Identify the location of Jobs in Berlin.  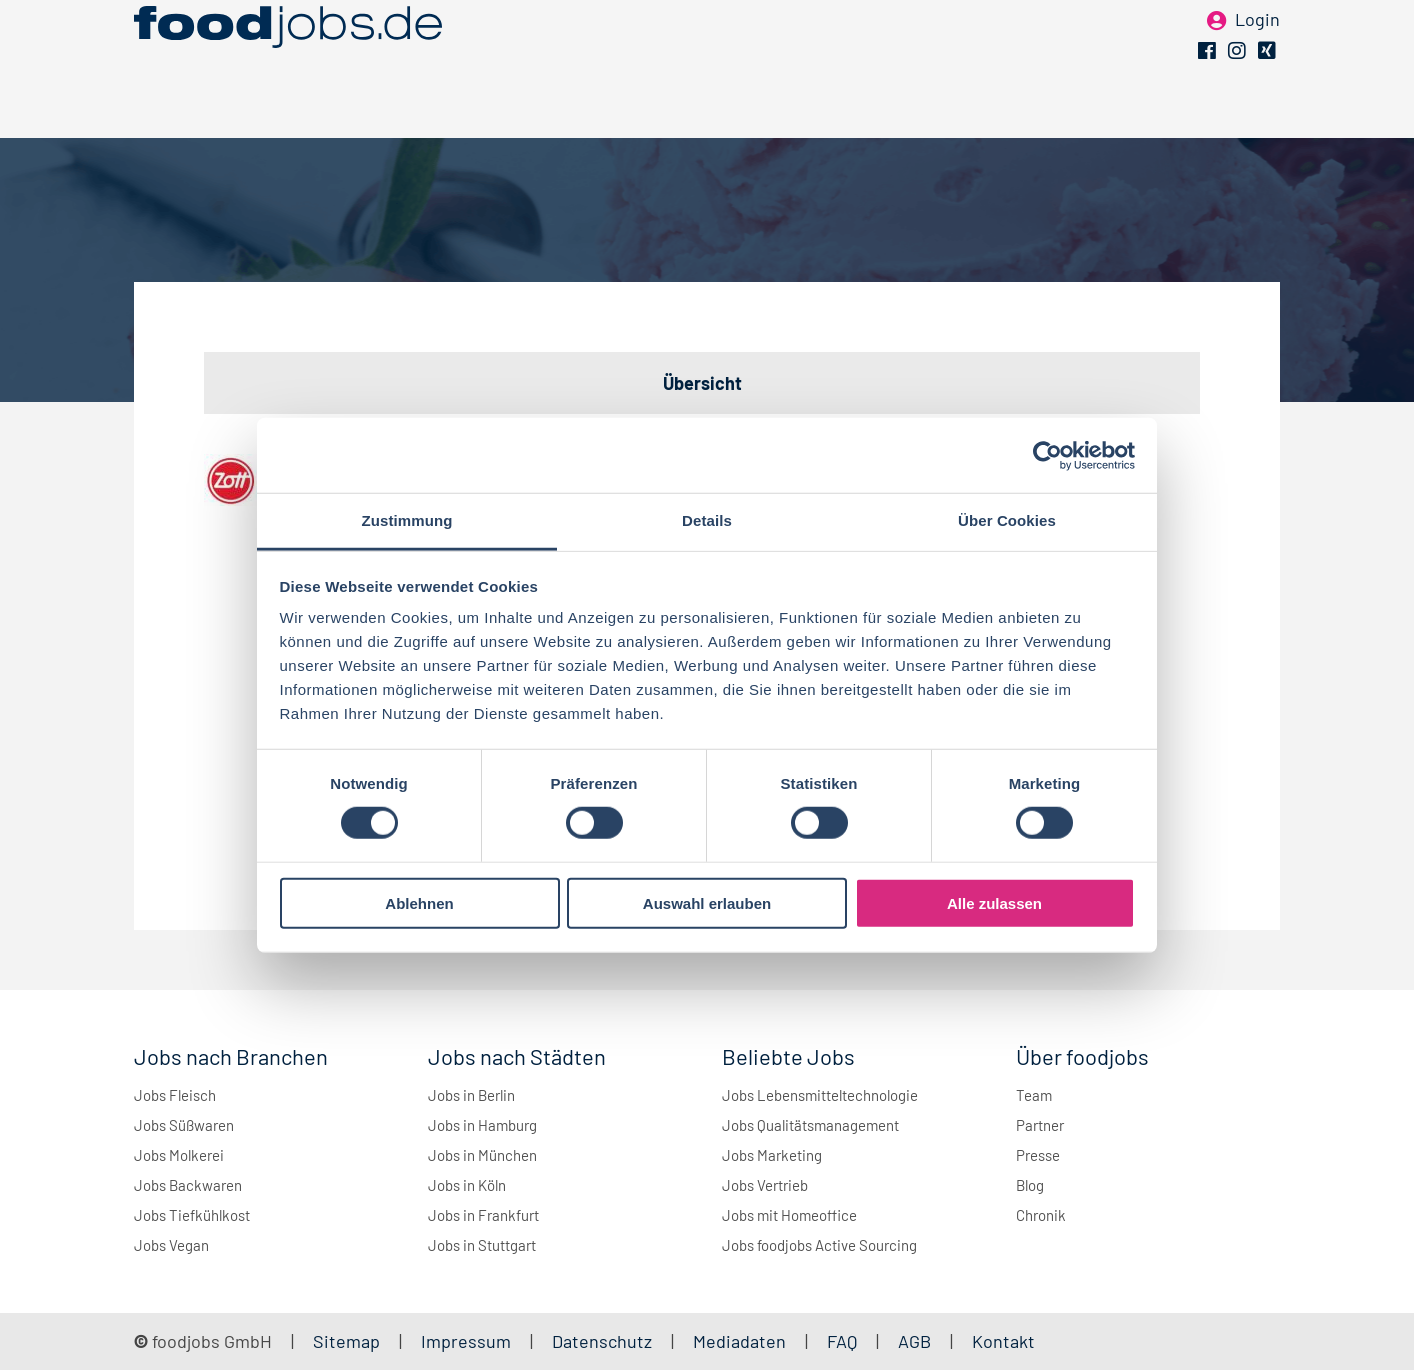
(471, 1095).